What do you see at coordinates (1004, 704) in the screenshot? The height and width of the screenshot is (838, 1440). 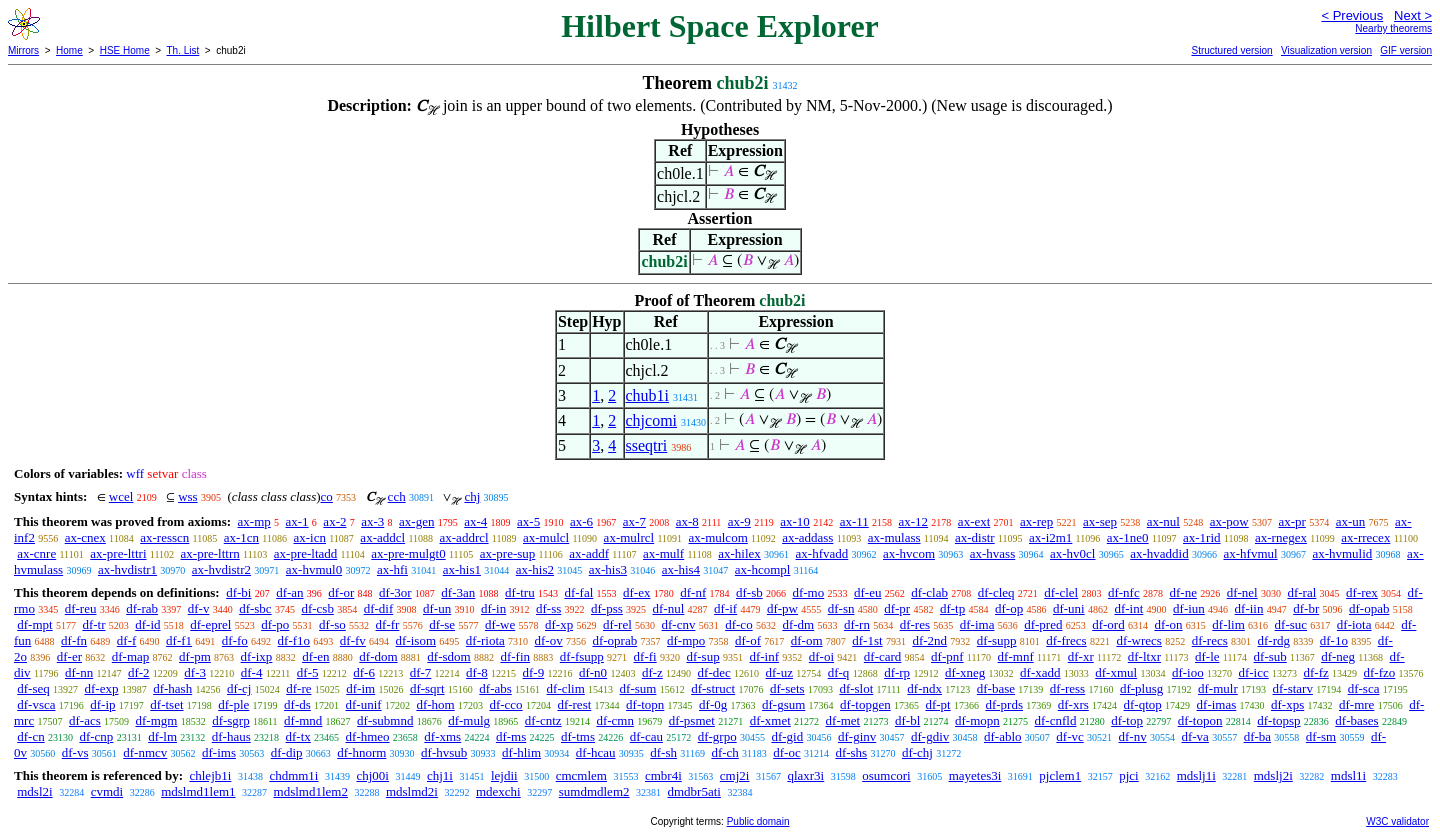 I see `df-prds` at bounding box center [1004, 704].